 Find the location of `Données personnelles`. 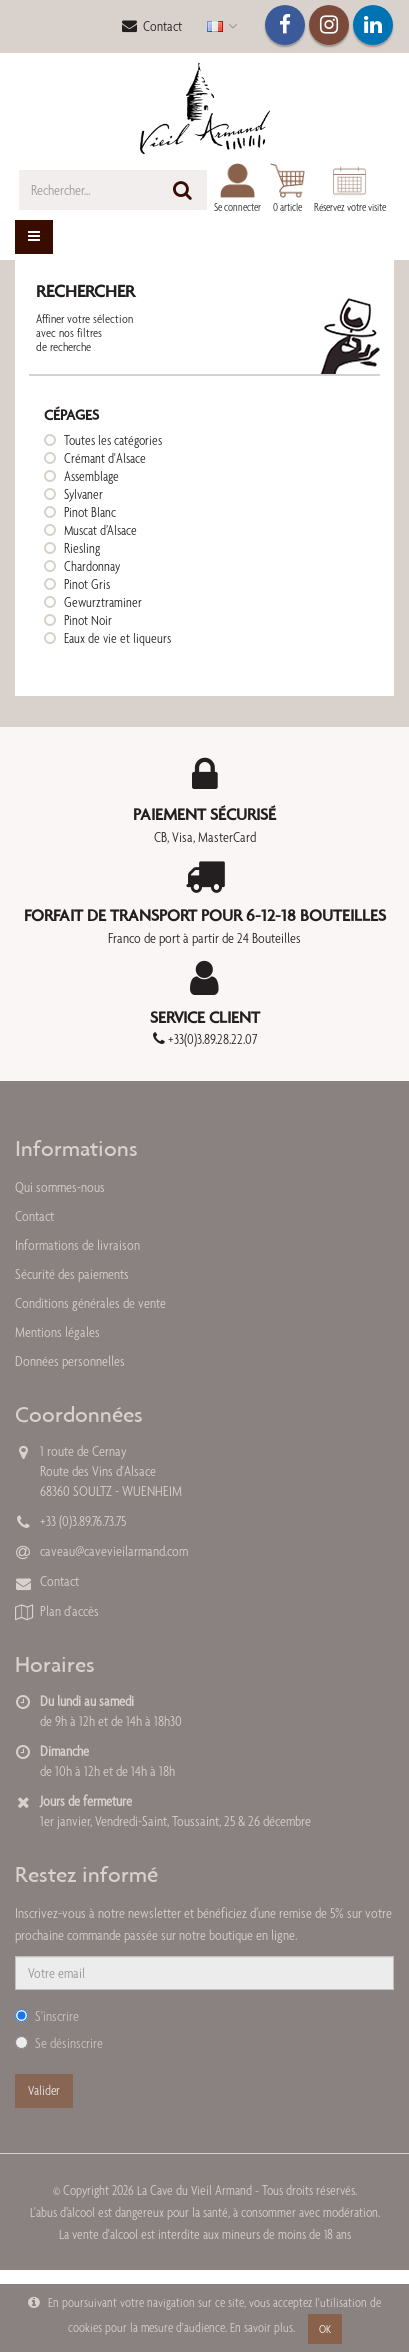

Données personnelles is located at coordinates (70, 1361).